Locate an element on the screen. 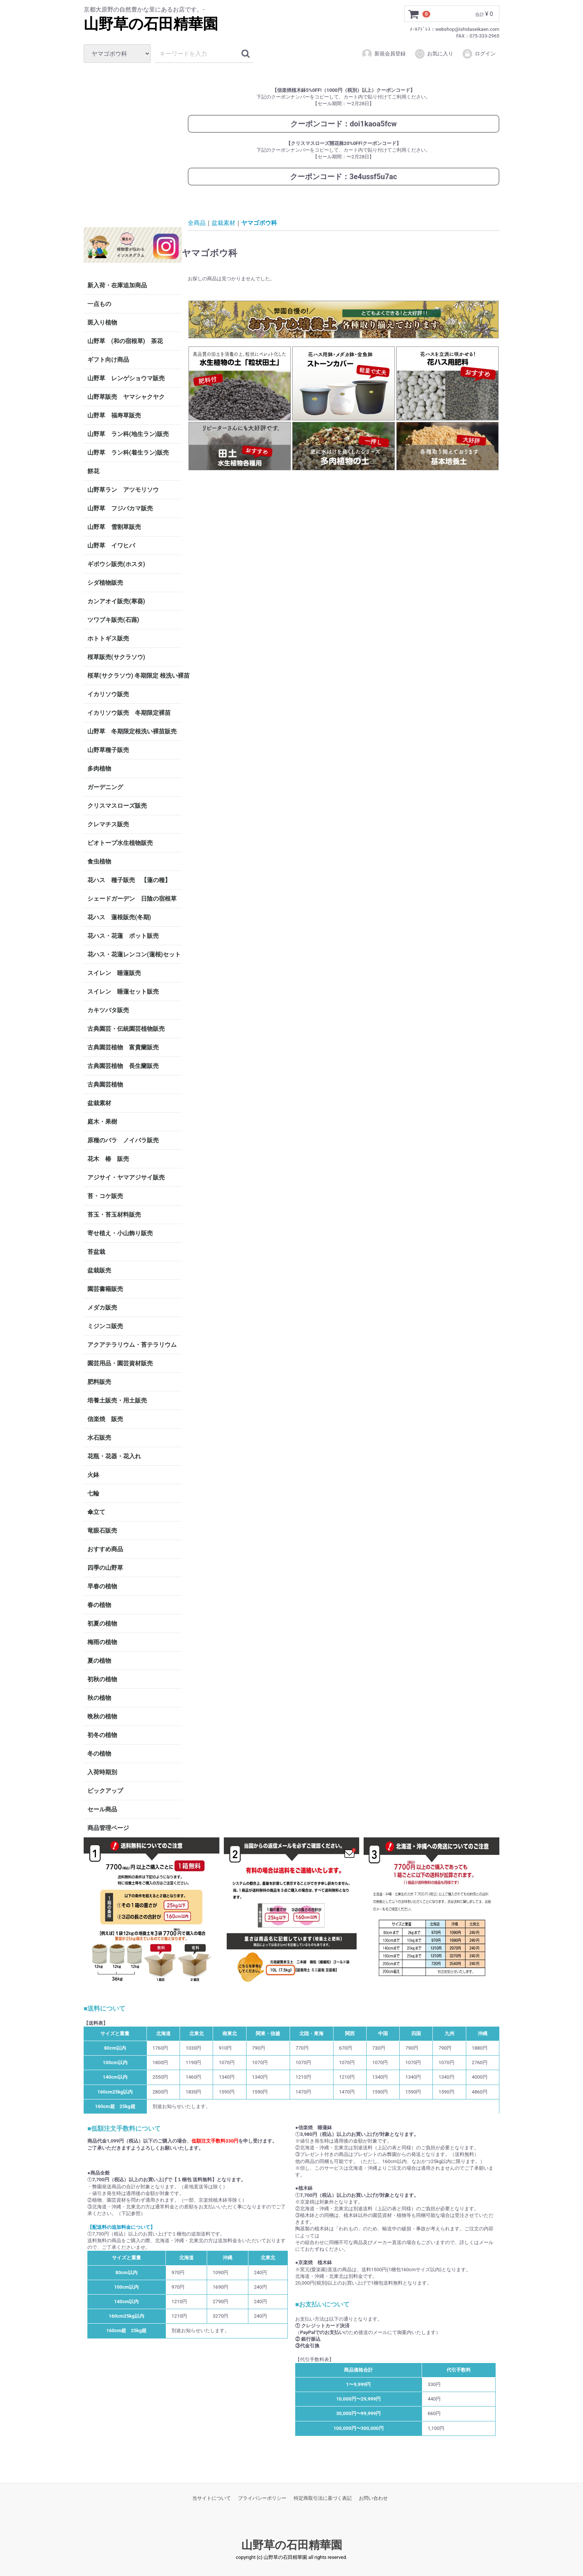 This screenshot has width=583, height=2576. お問い合わせ is located at coordinates (373, 2498).